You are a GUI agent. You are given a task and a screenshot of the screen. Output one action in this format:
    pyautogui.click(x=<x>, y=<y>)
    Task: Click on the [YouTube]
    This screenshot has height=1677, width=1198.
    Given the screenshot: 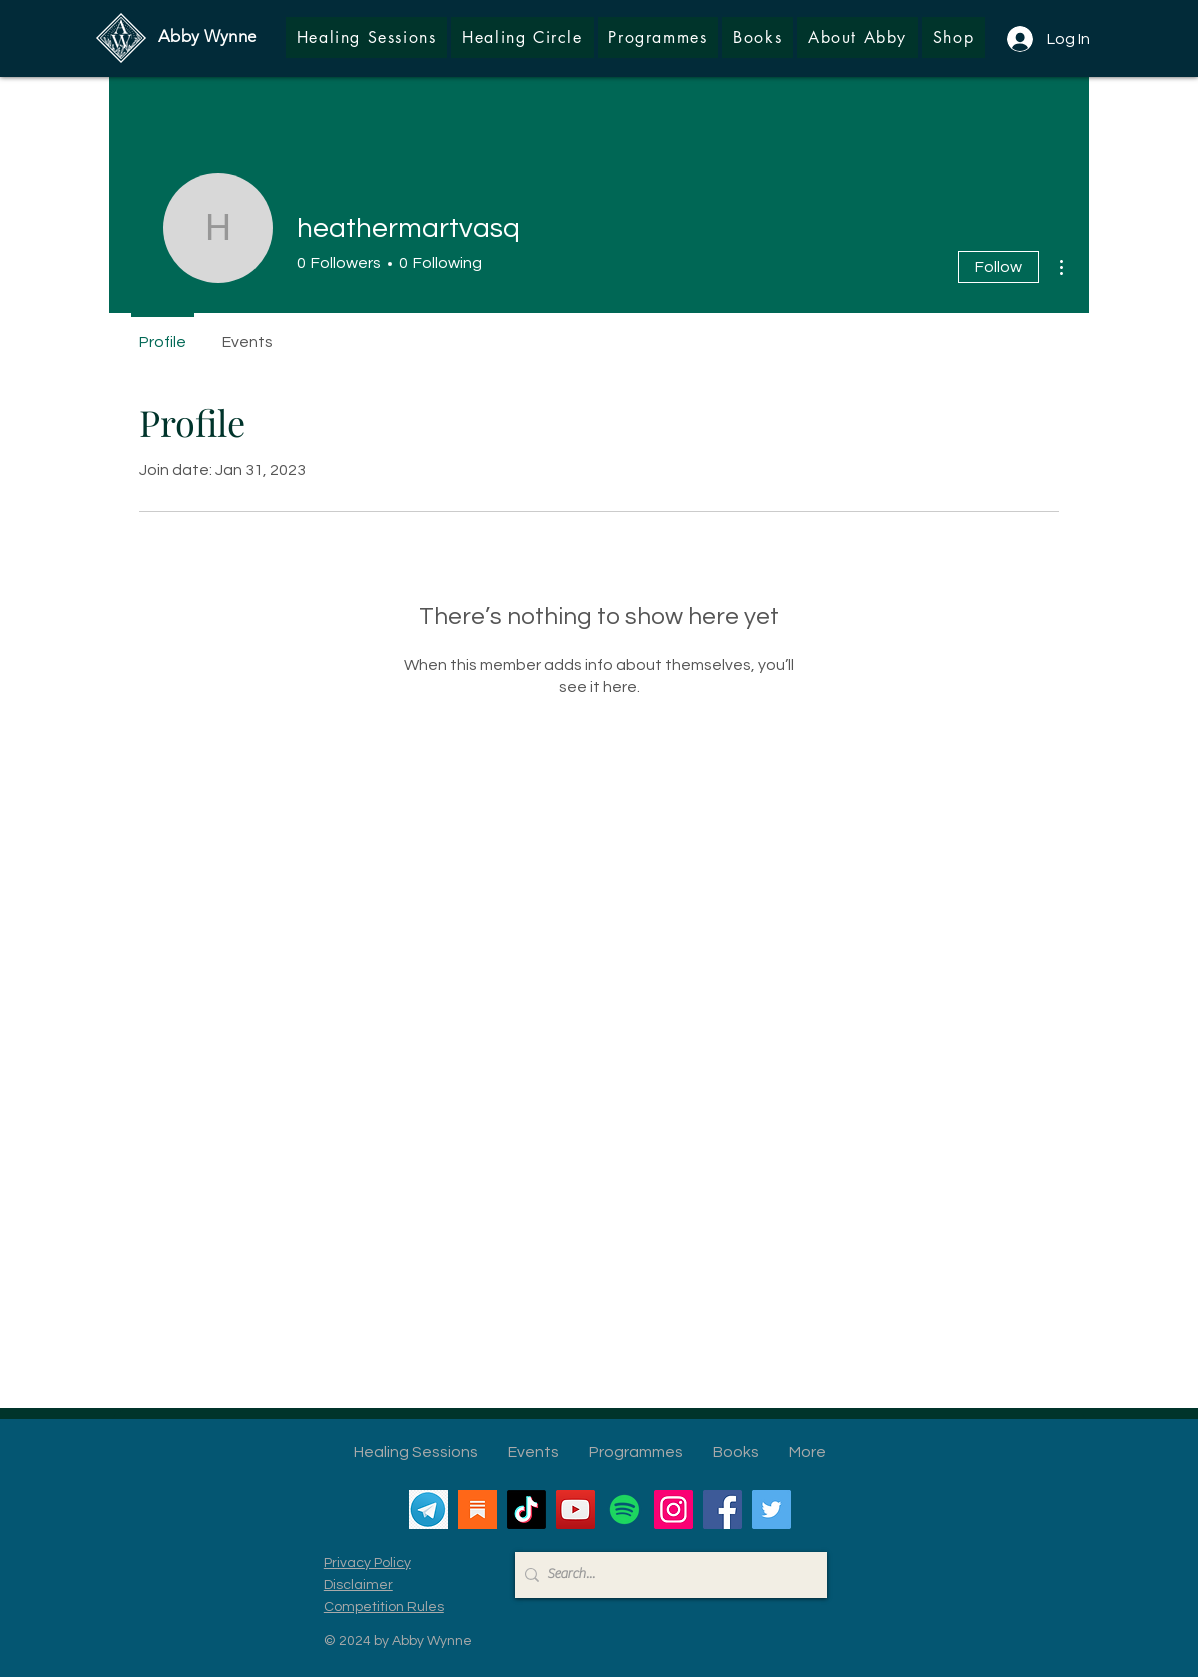 What is the action you would take?
    pyautogui.click(x=575, y=1509)
    